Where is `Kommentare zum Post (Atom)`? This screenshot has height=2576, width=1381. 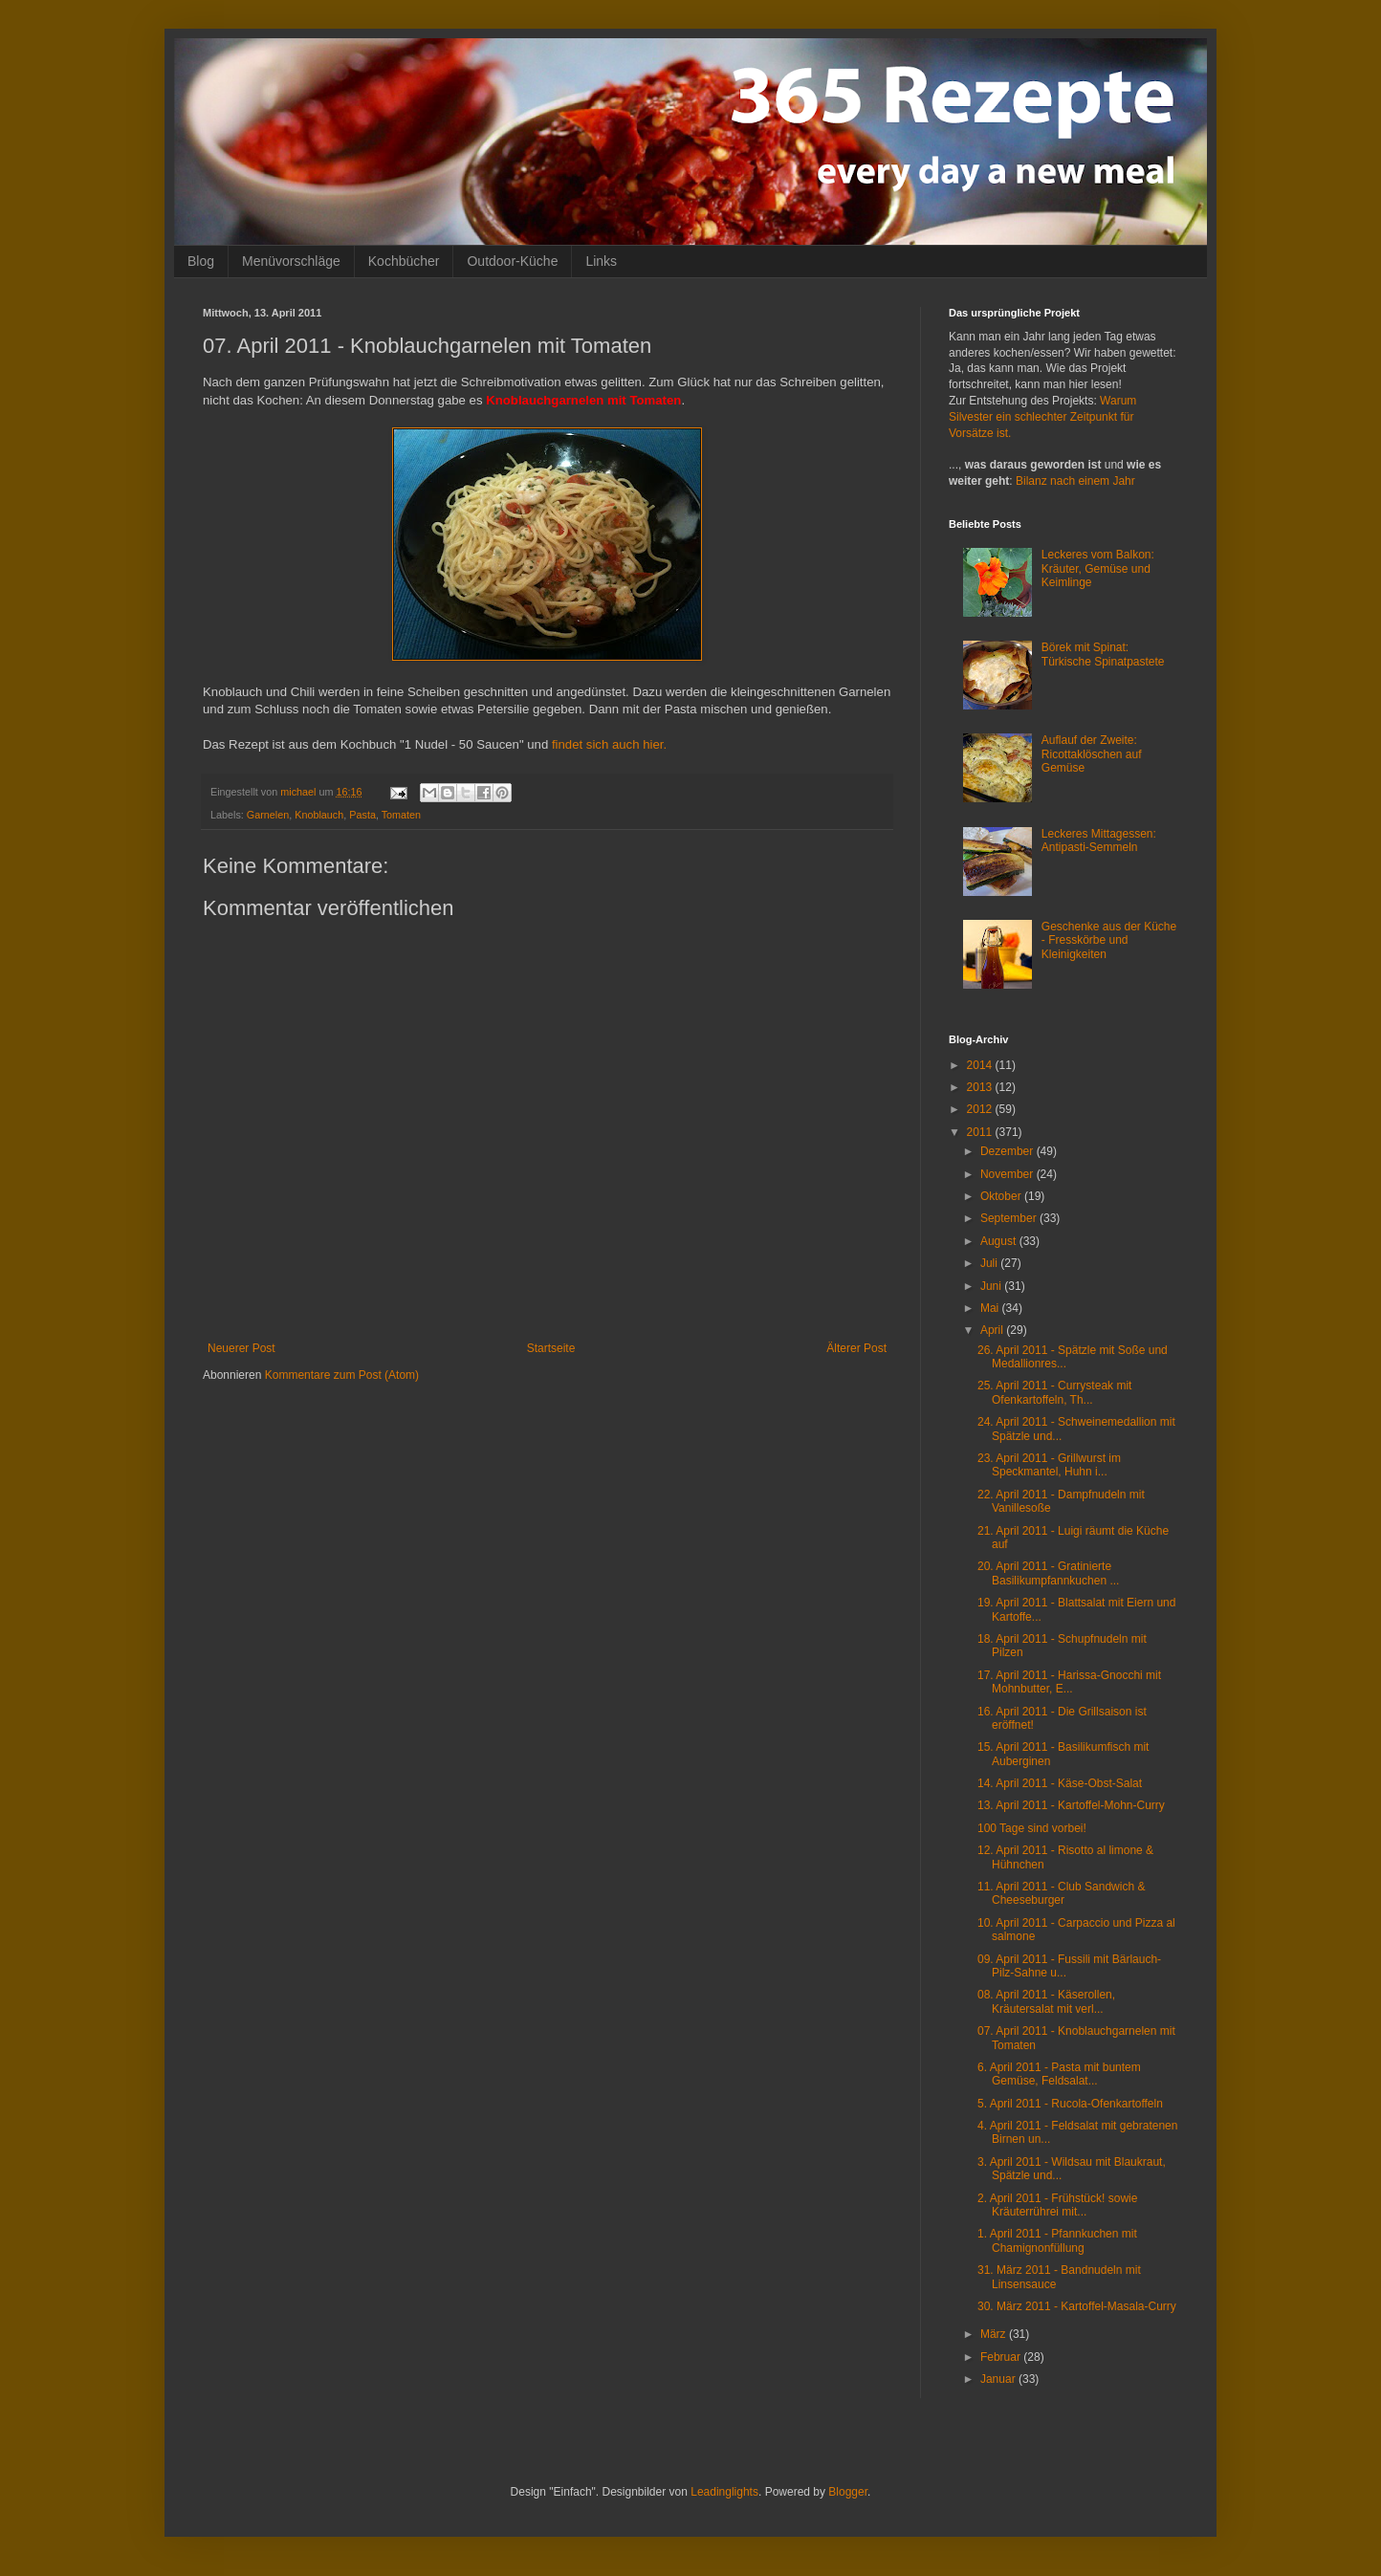
Kommentare zum Post (Atom) is located at coordinates (342, 1375).